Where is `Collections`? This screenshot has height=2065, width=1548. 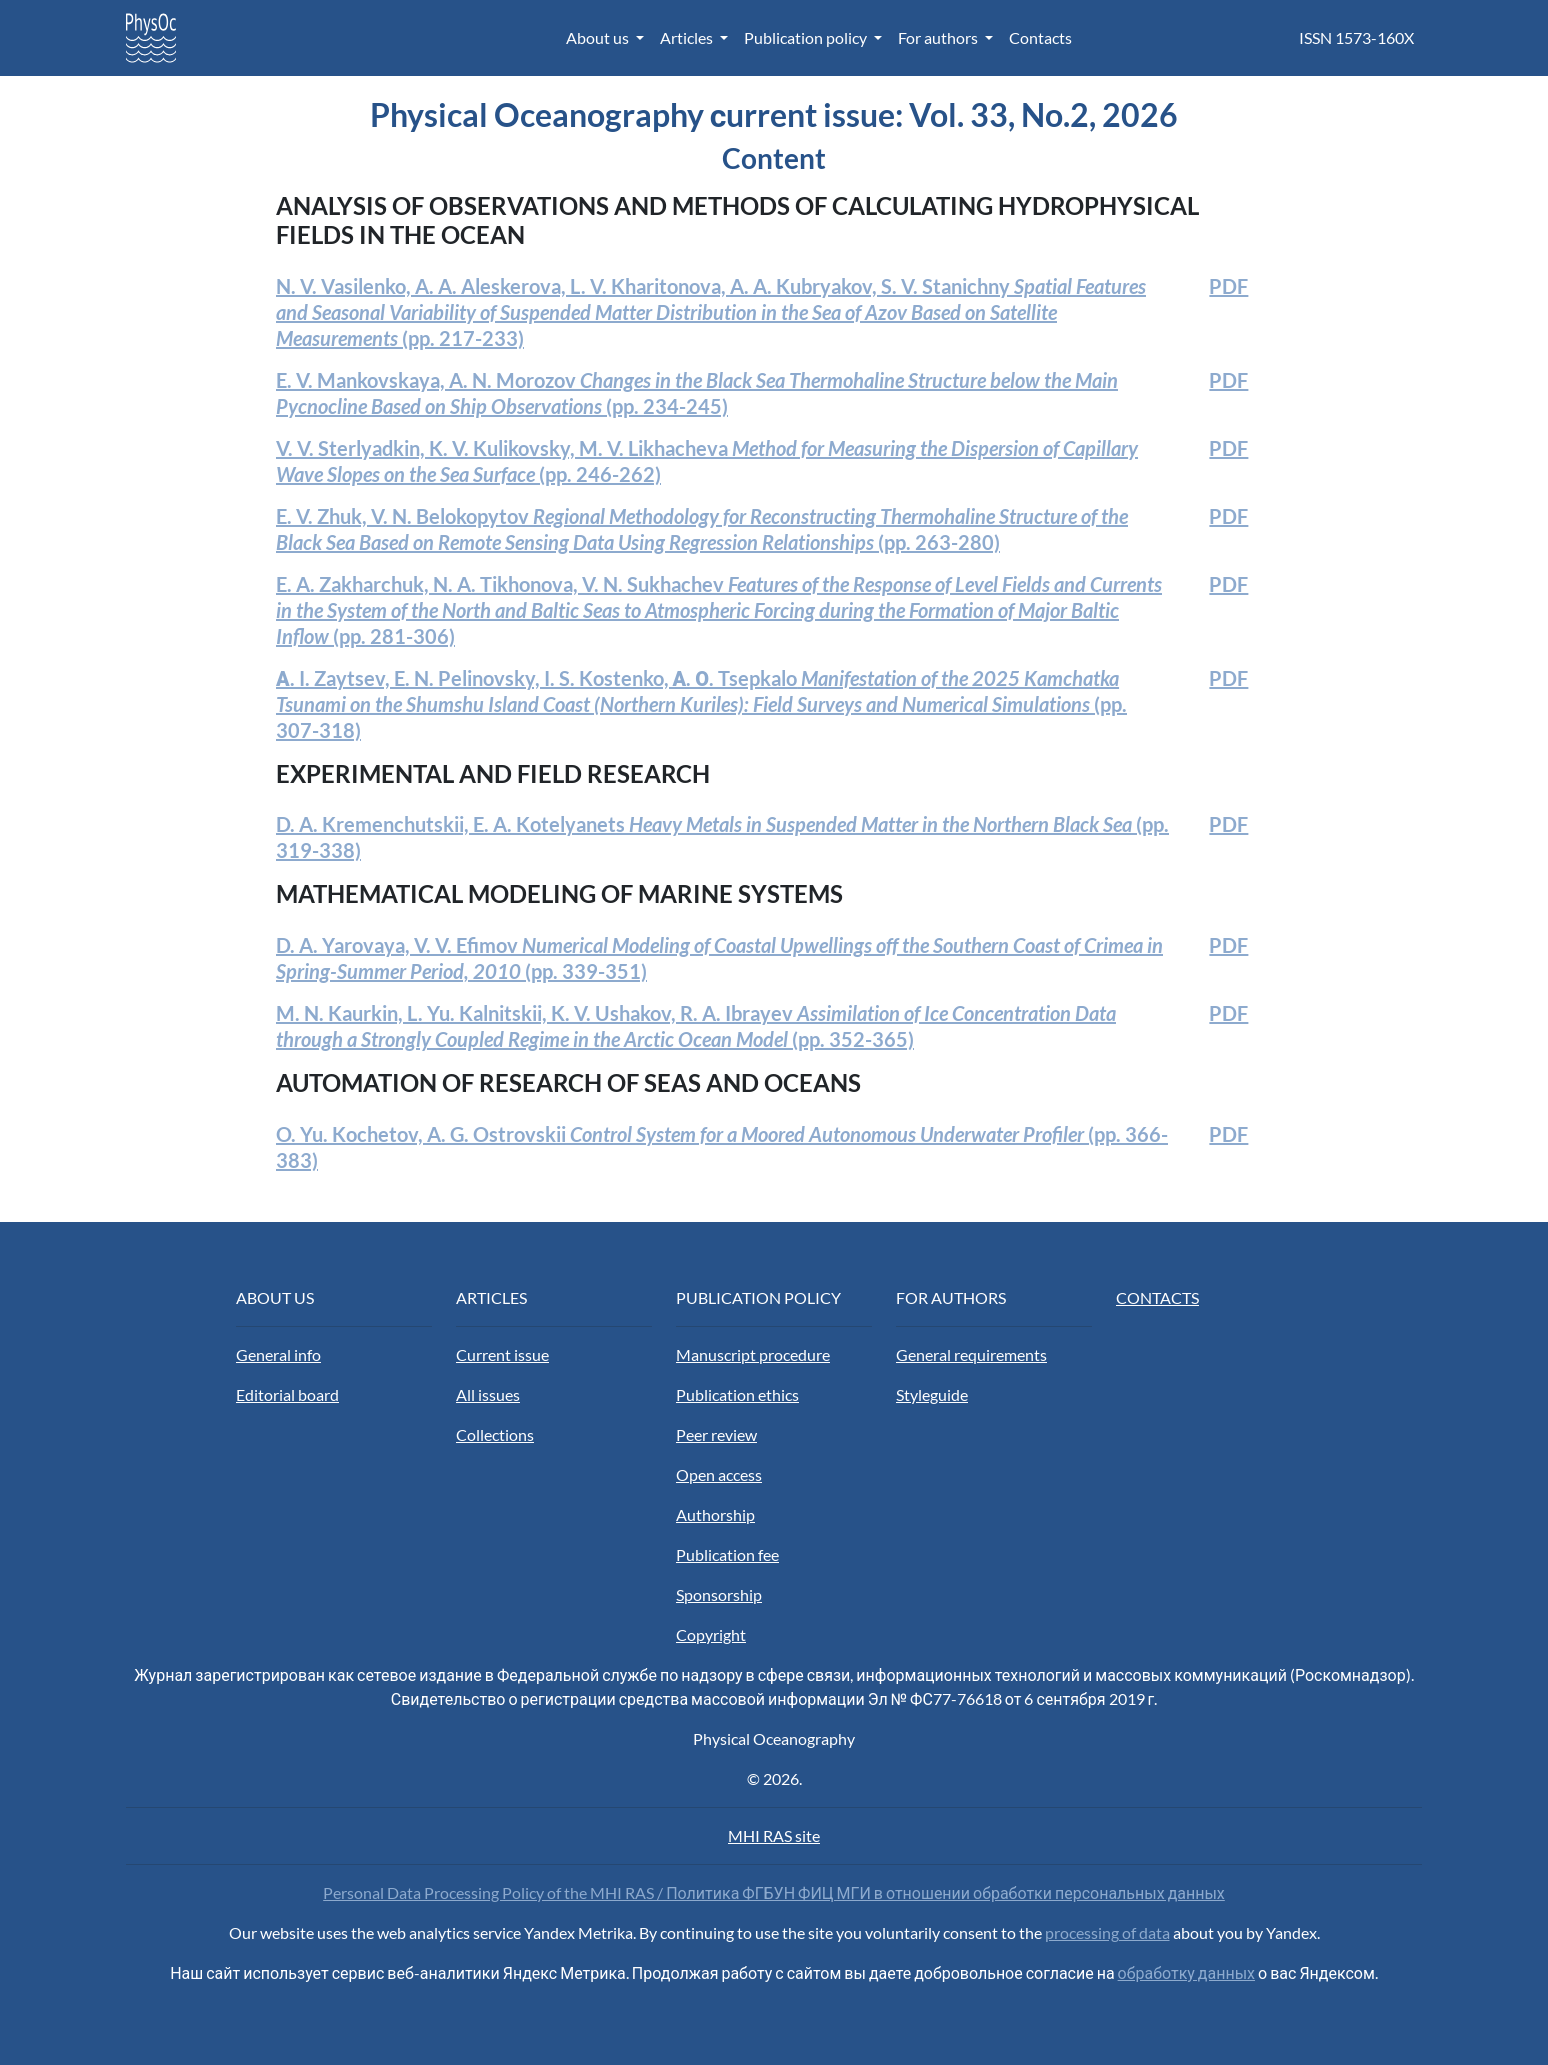 Collections is located at coordinates (495, 1434).